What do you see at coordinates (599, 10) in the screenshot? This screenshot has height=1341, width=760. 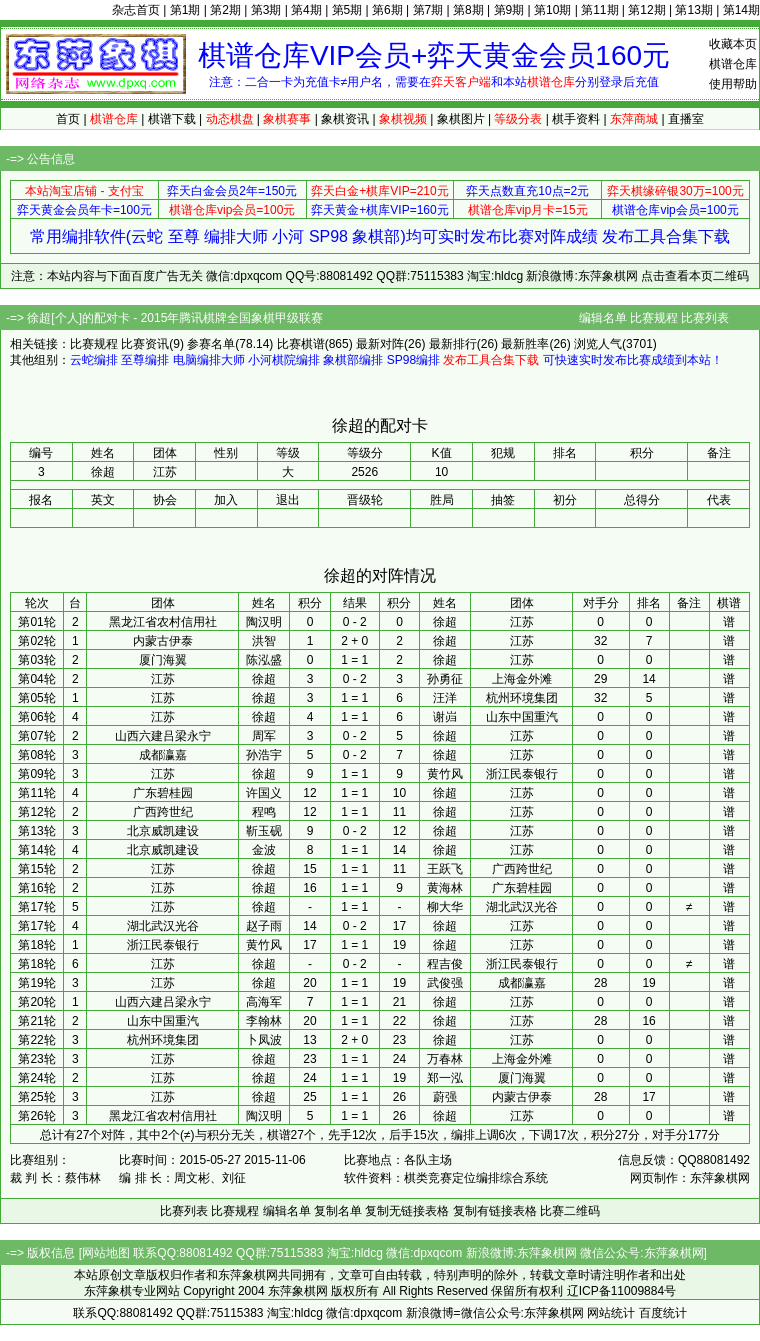 I see `第11期` at bounding box center [599, 10].